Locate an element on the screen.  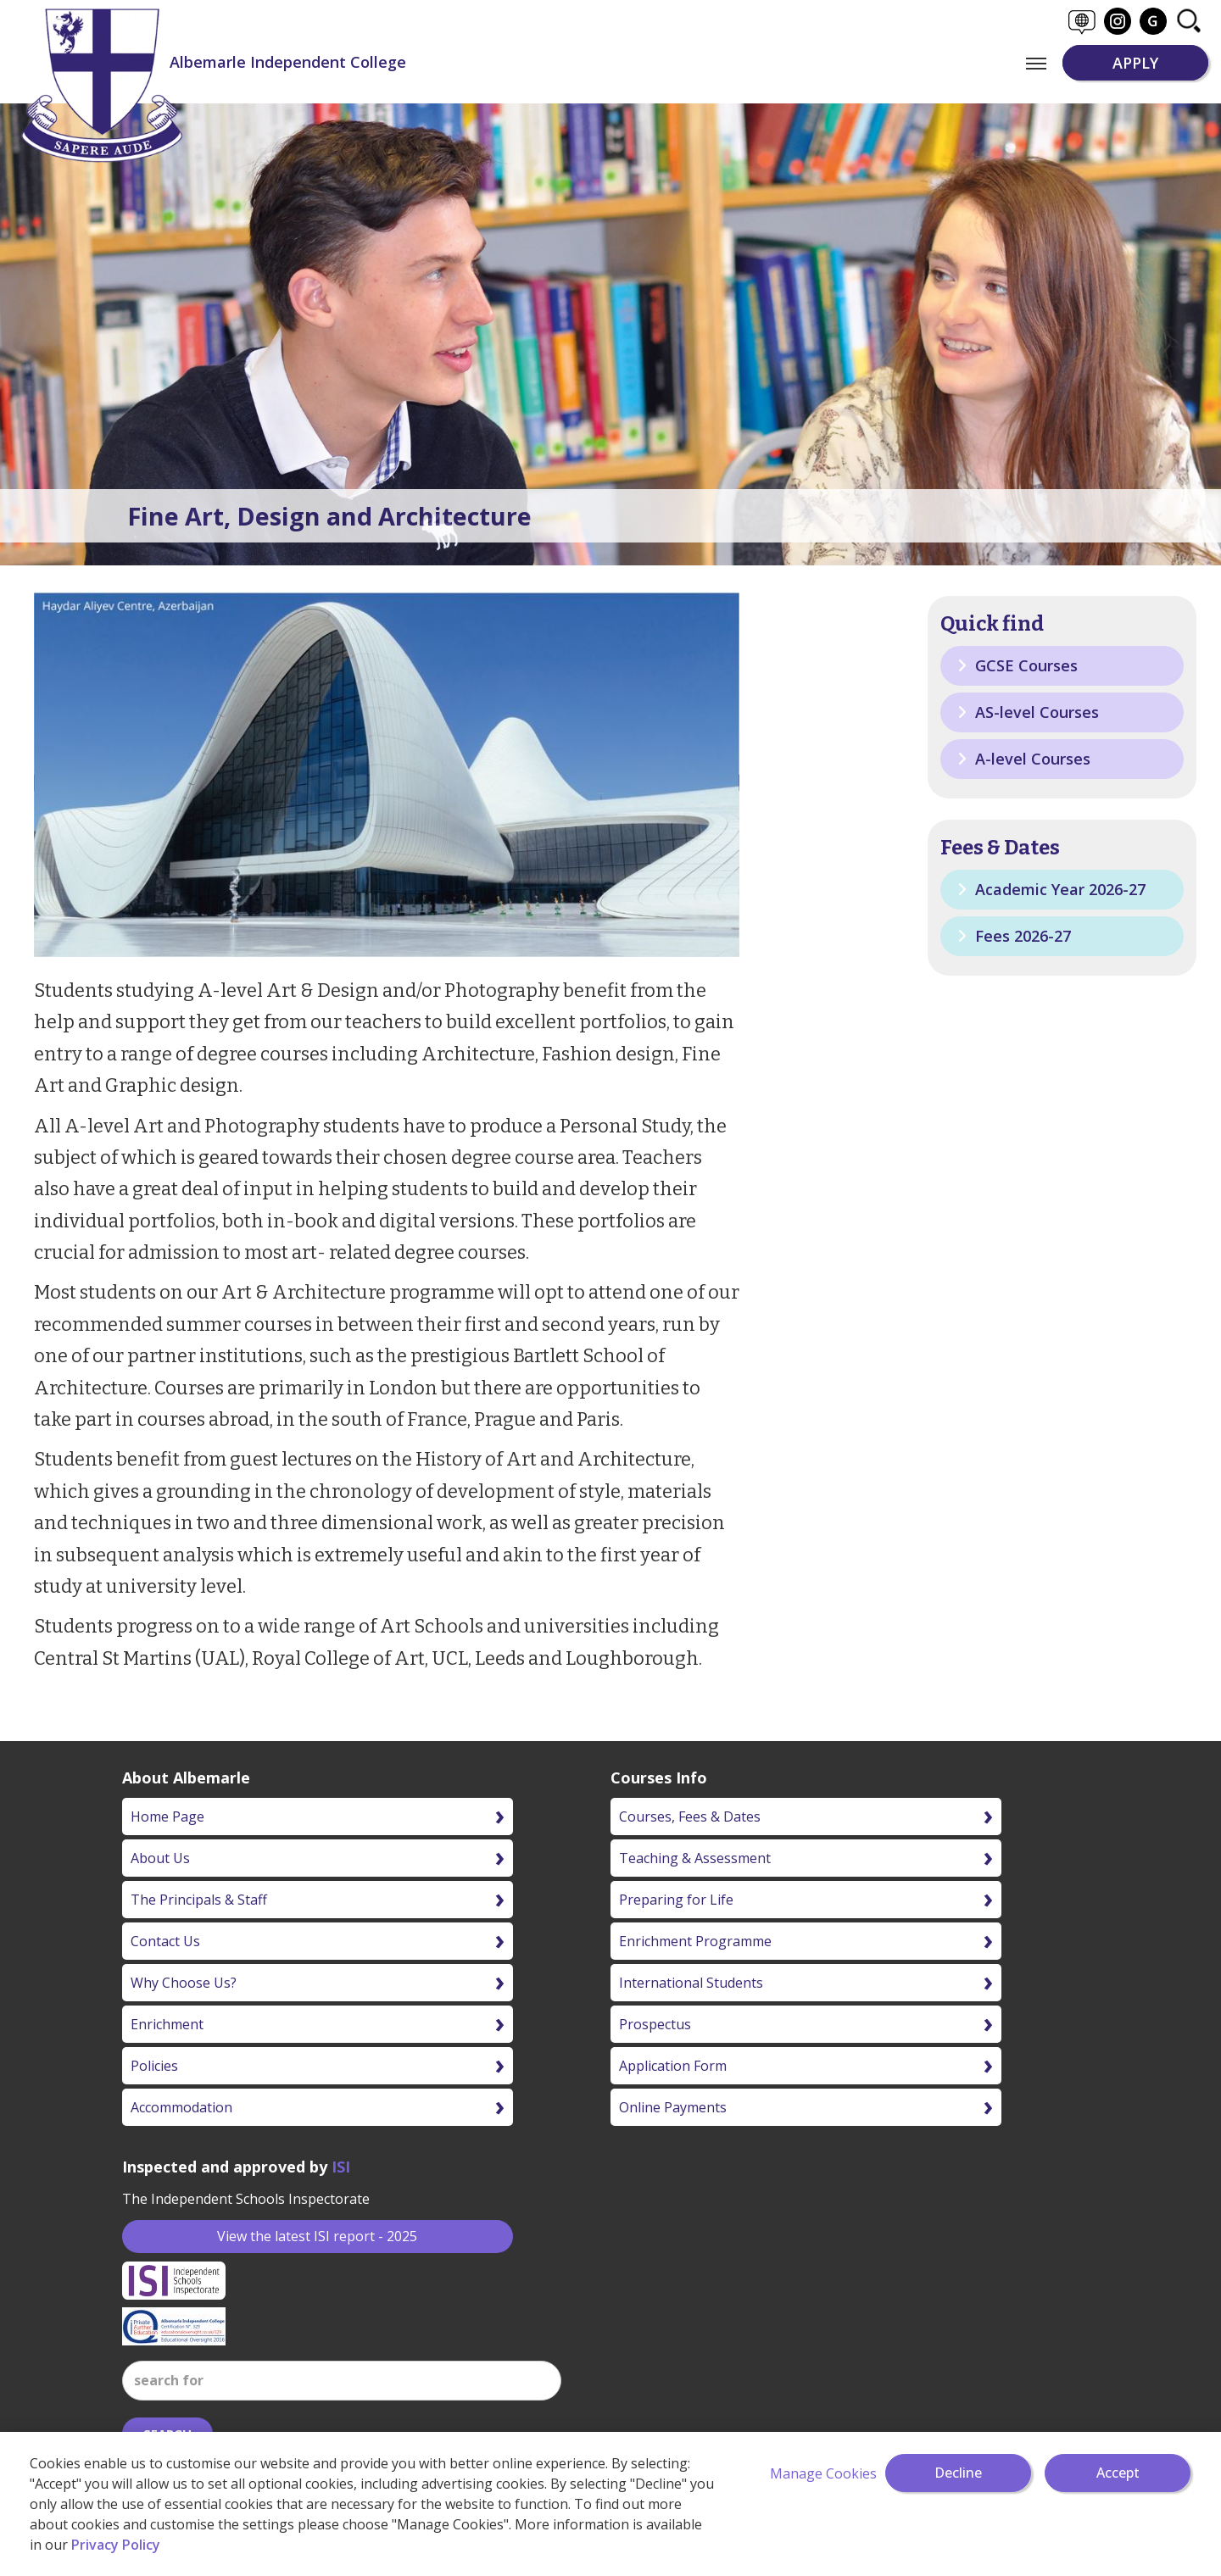
Preparing for Life is located at coordinates (676, 1899).